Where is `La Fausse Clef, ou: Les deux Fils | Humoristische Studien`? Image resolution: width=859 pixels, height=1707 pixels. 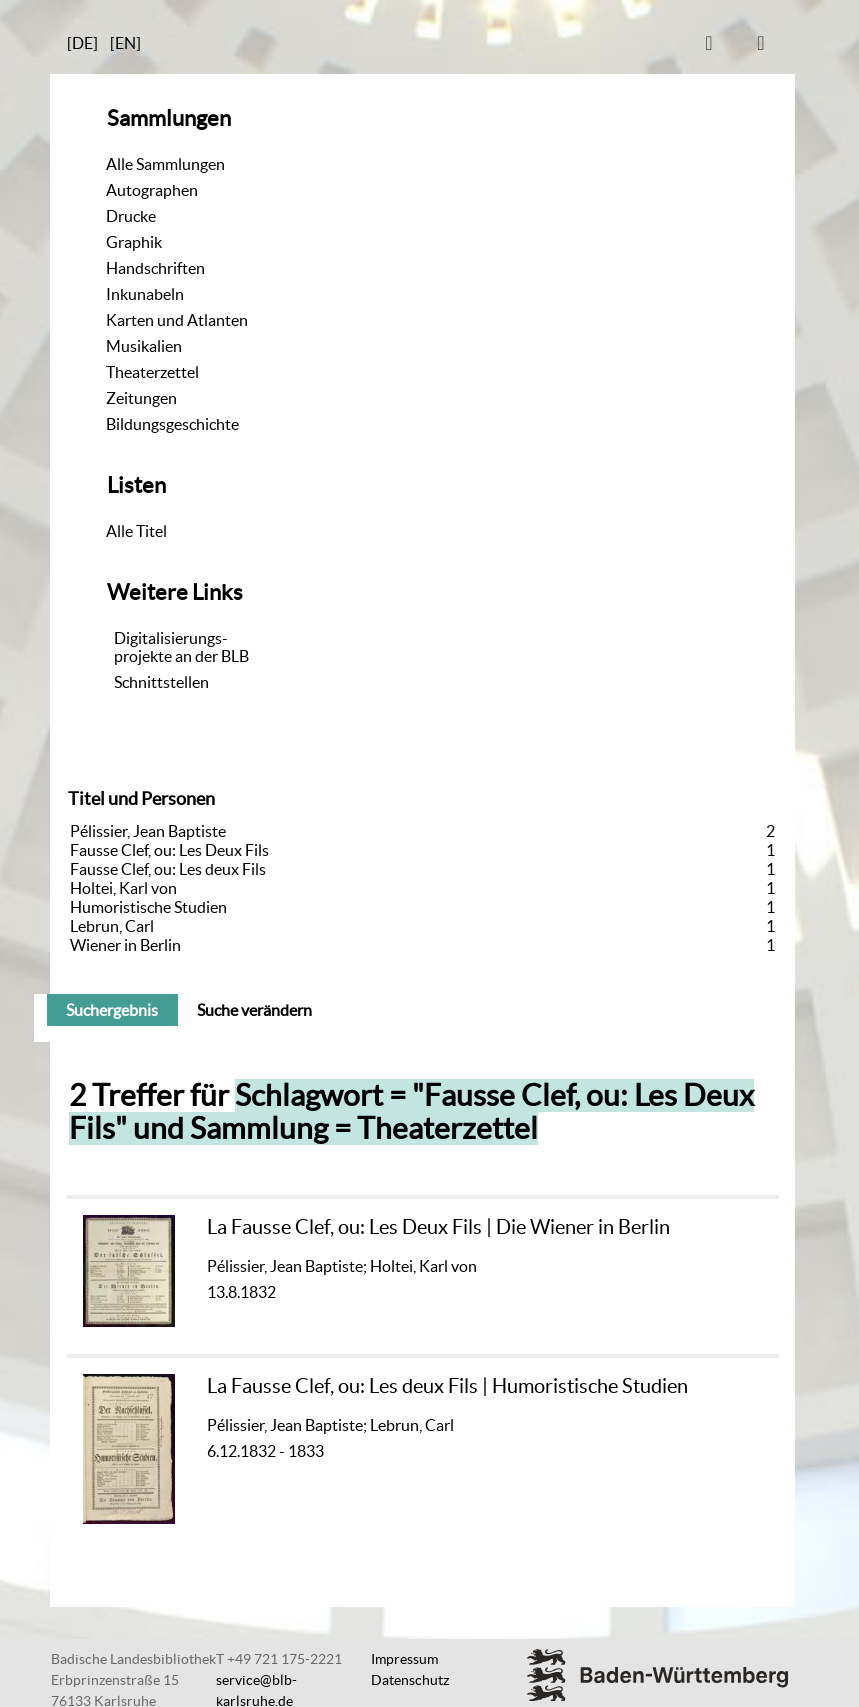 La Fausse Clef, ou: Les deux Fils | Humoristische Studien is located at coordinates (447, 1385).